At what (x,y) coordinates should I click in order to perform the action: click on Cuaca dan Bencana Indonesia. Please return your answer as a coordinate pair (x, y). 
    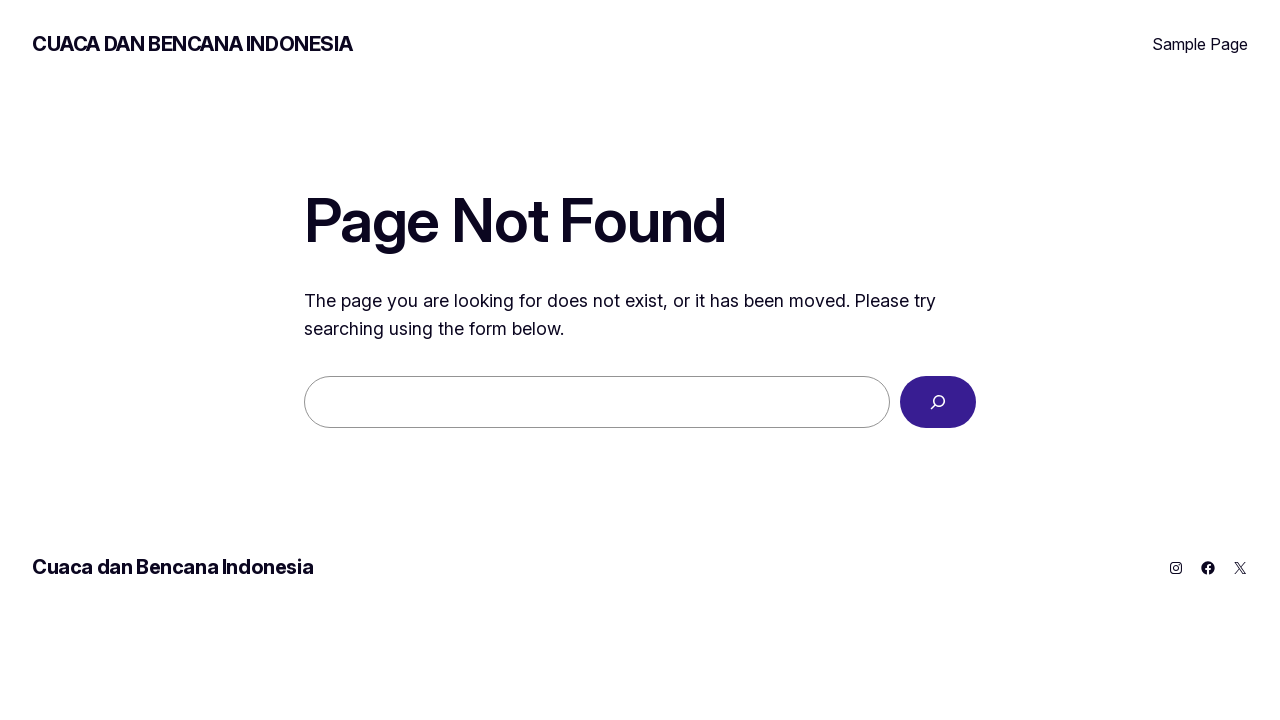
    Looking at the image, I should click on (192, 44).